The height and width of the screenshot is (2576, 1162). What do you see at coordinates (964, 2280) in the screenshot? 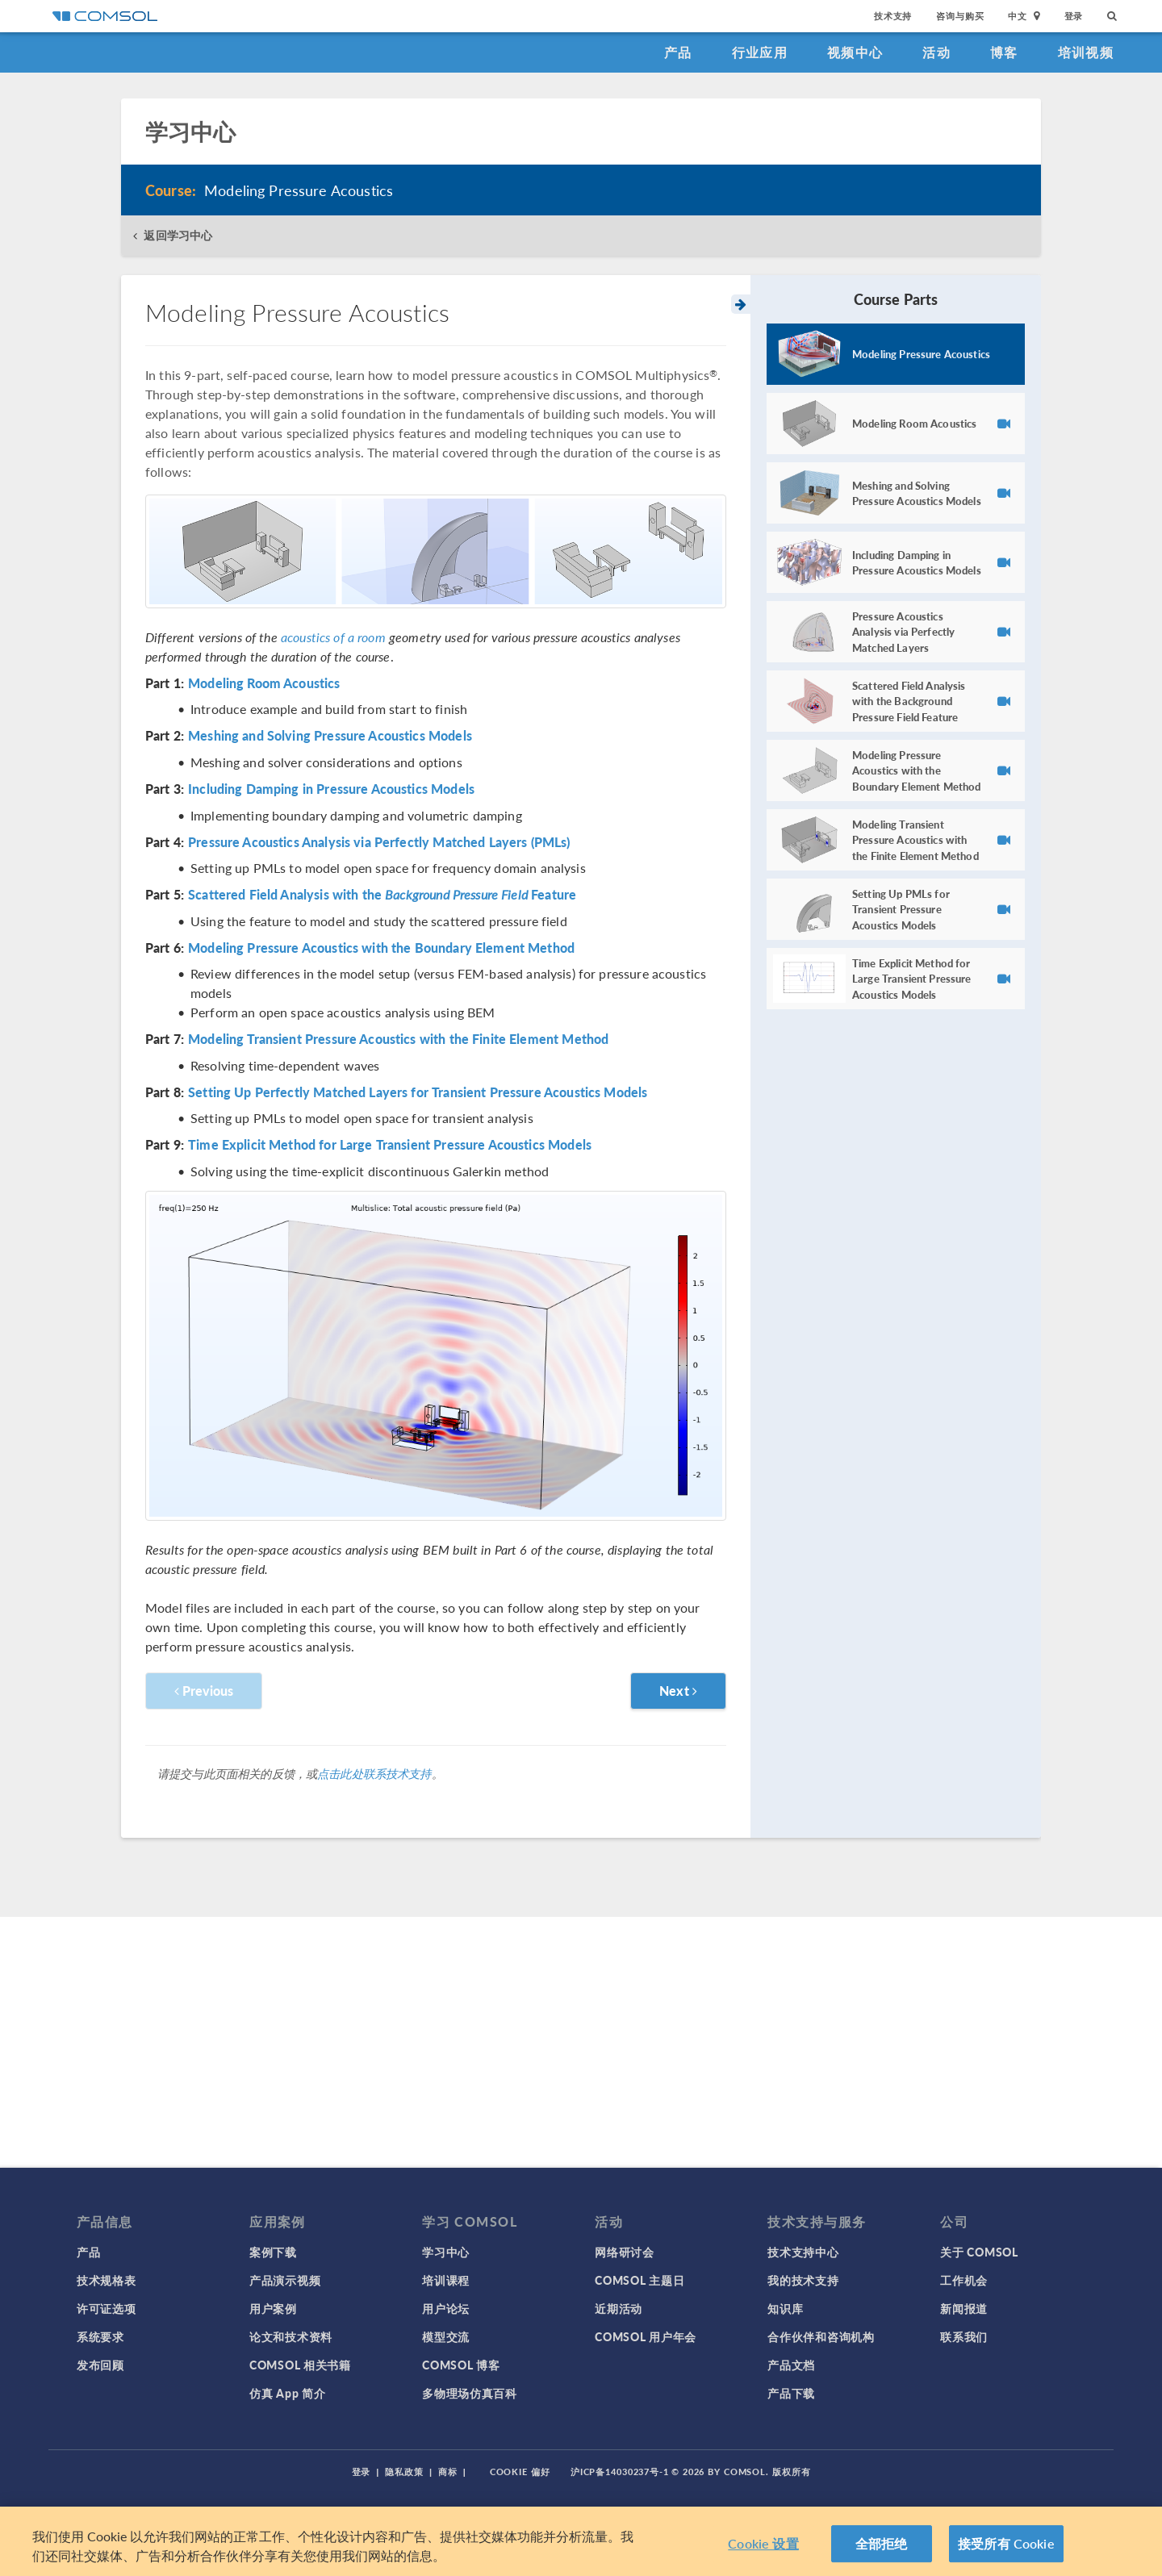
I see `工作机会` at bounding box center [964, 2280].